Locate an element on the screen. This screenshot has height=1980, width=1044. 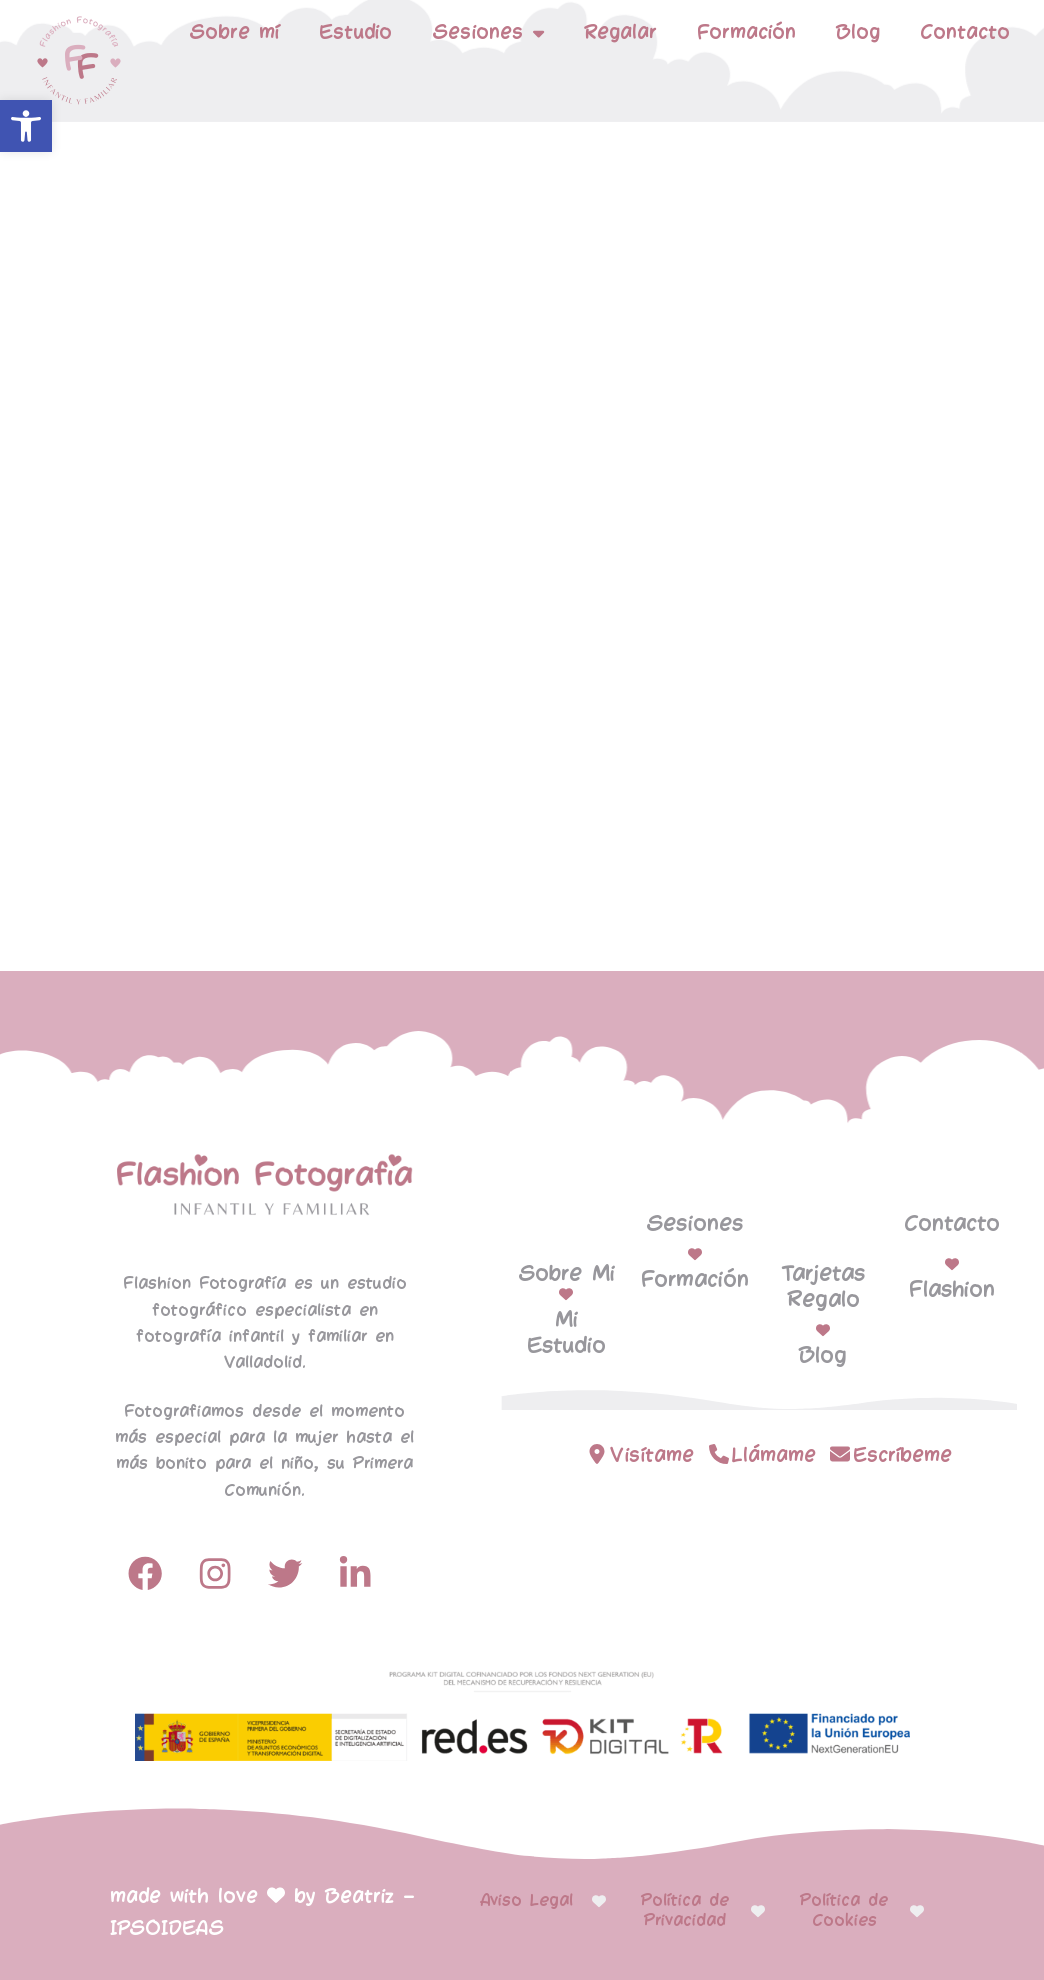
Visítame is located at coordinates (652, 1455).